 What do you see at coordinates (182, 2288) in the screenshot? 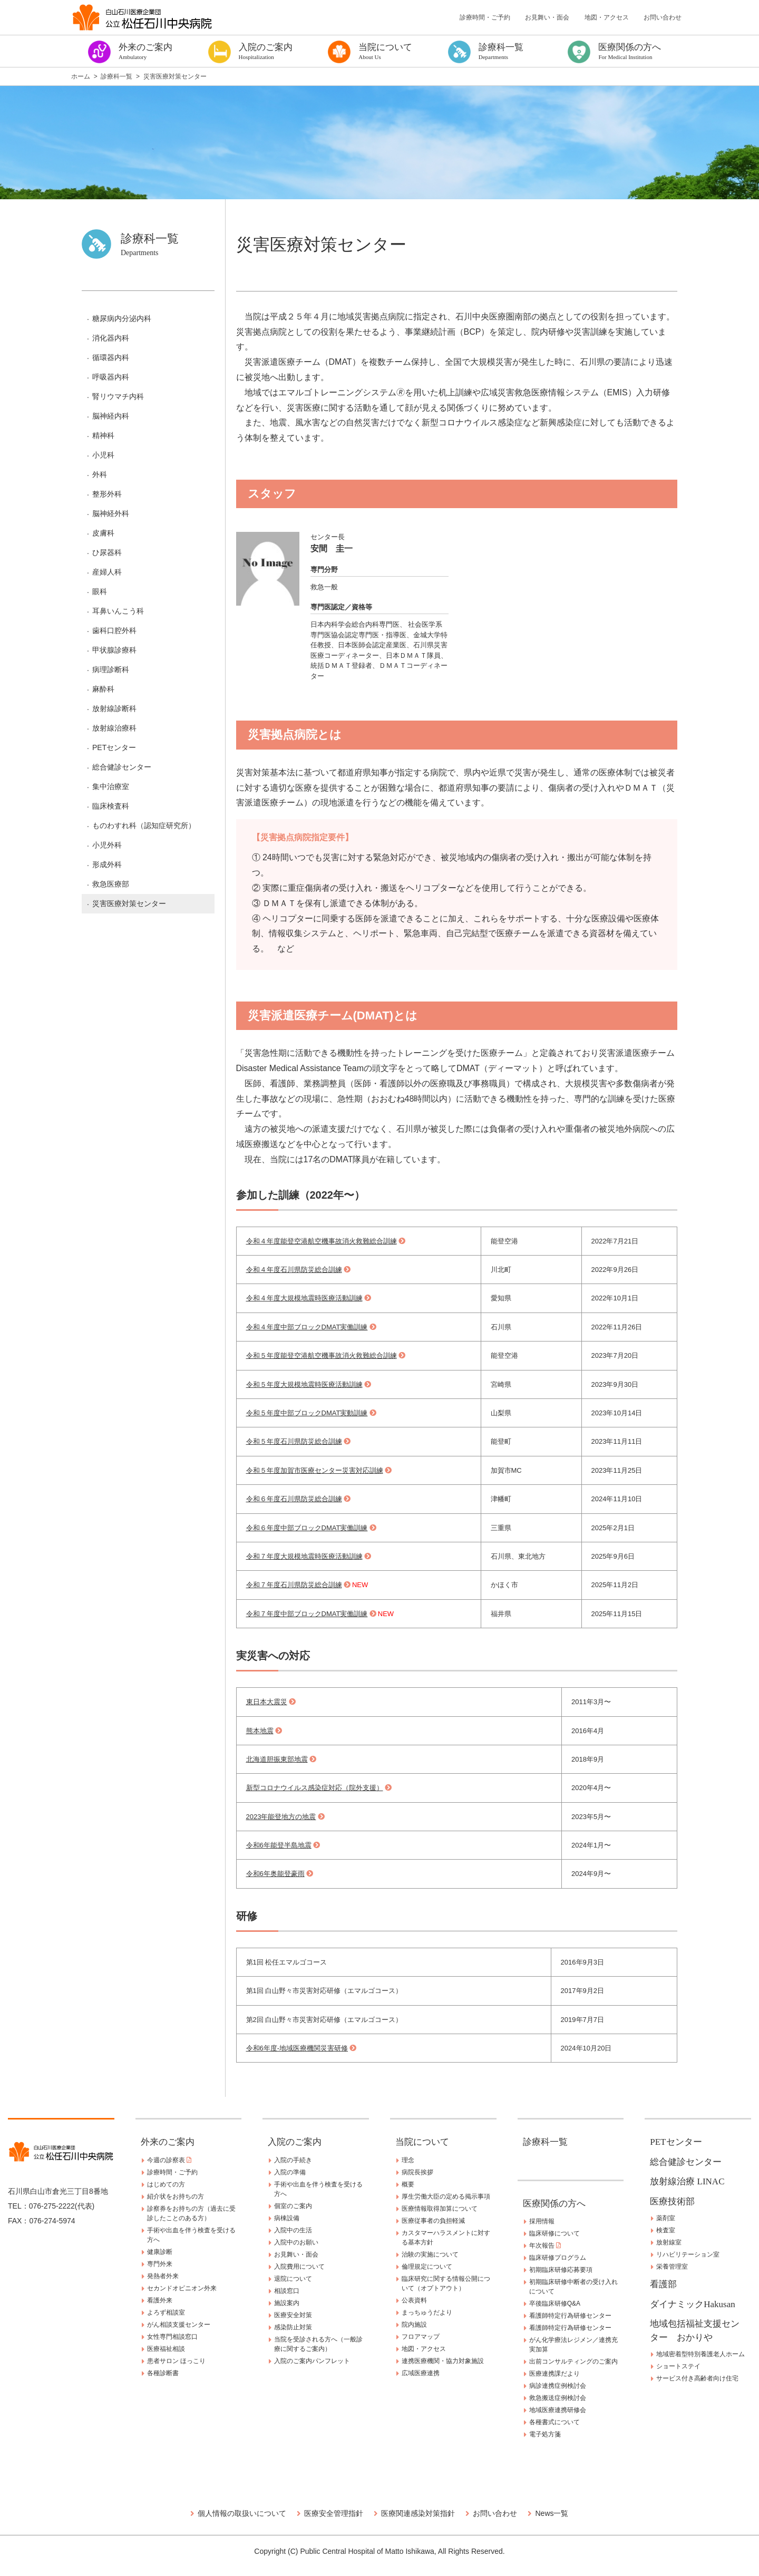
I see `セカンドオピニオン外来` at bounding box center [182, 2288].